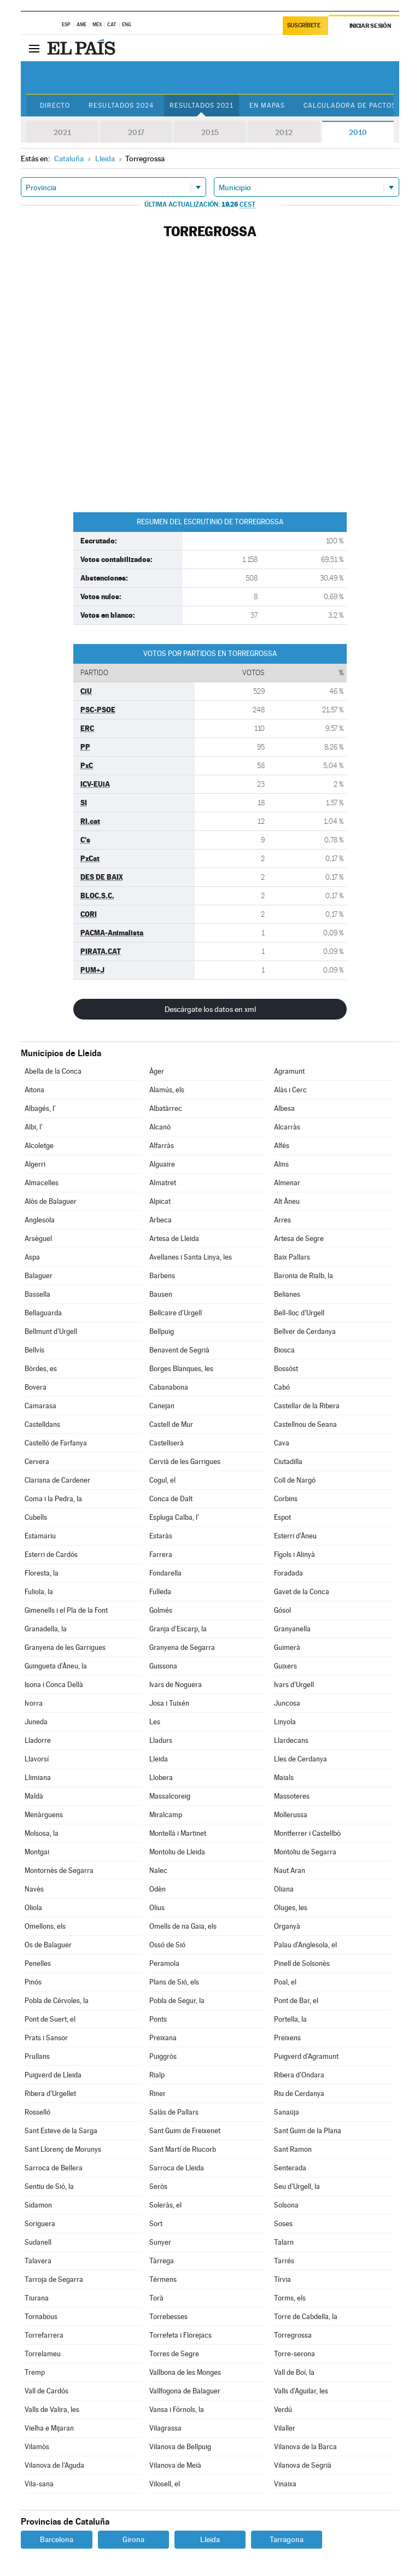 This screenshot has width=420, height=2576. What do you see at coordinates (171, 1424) in the screenshot?
I see `Castell de Mur` at bounding box center [171, 1424].